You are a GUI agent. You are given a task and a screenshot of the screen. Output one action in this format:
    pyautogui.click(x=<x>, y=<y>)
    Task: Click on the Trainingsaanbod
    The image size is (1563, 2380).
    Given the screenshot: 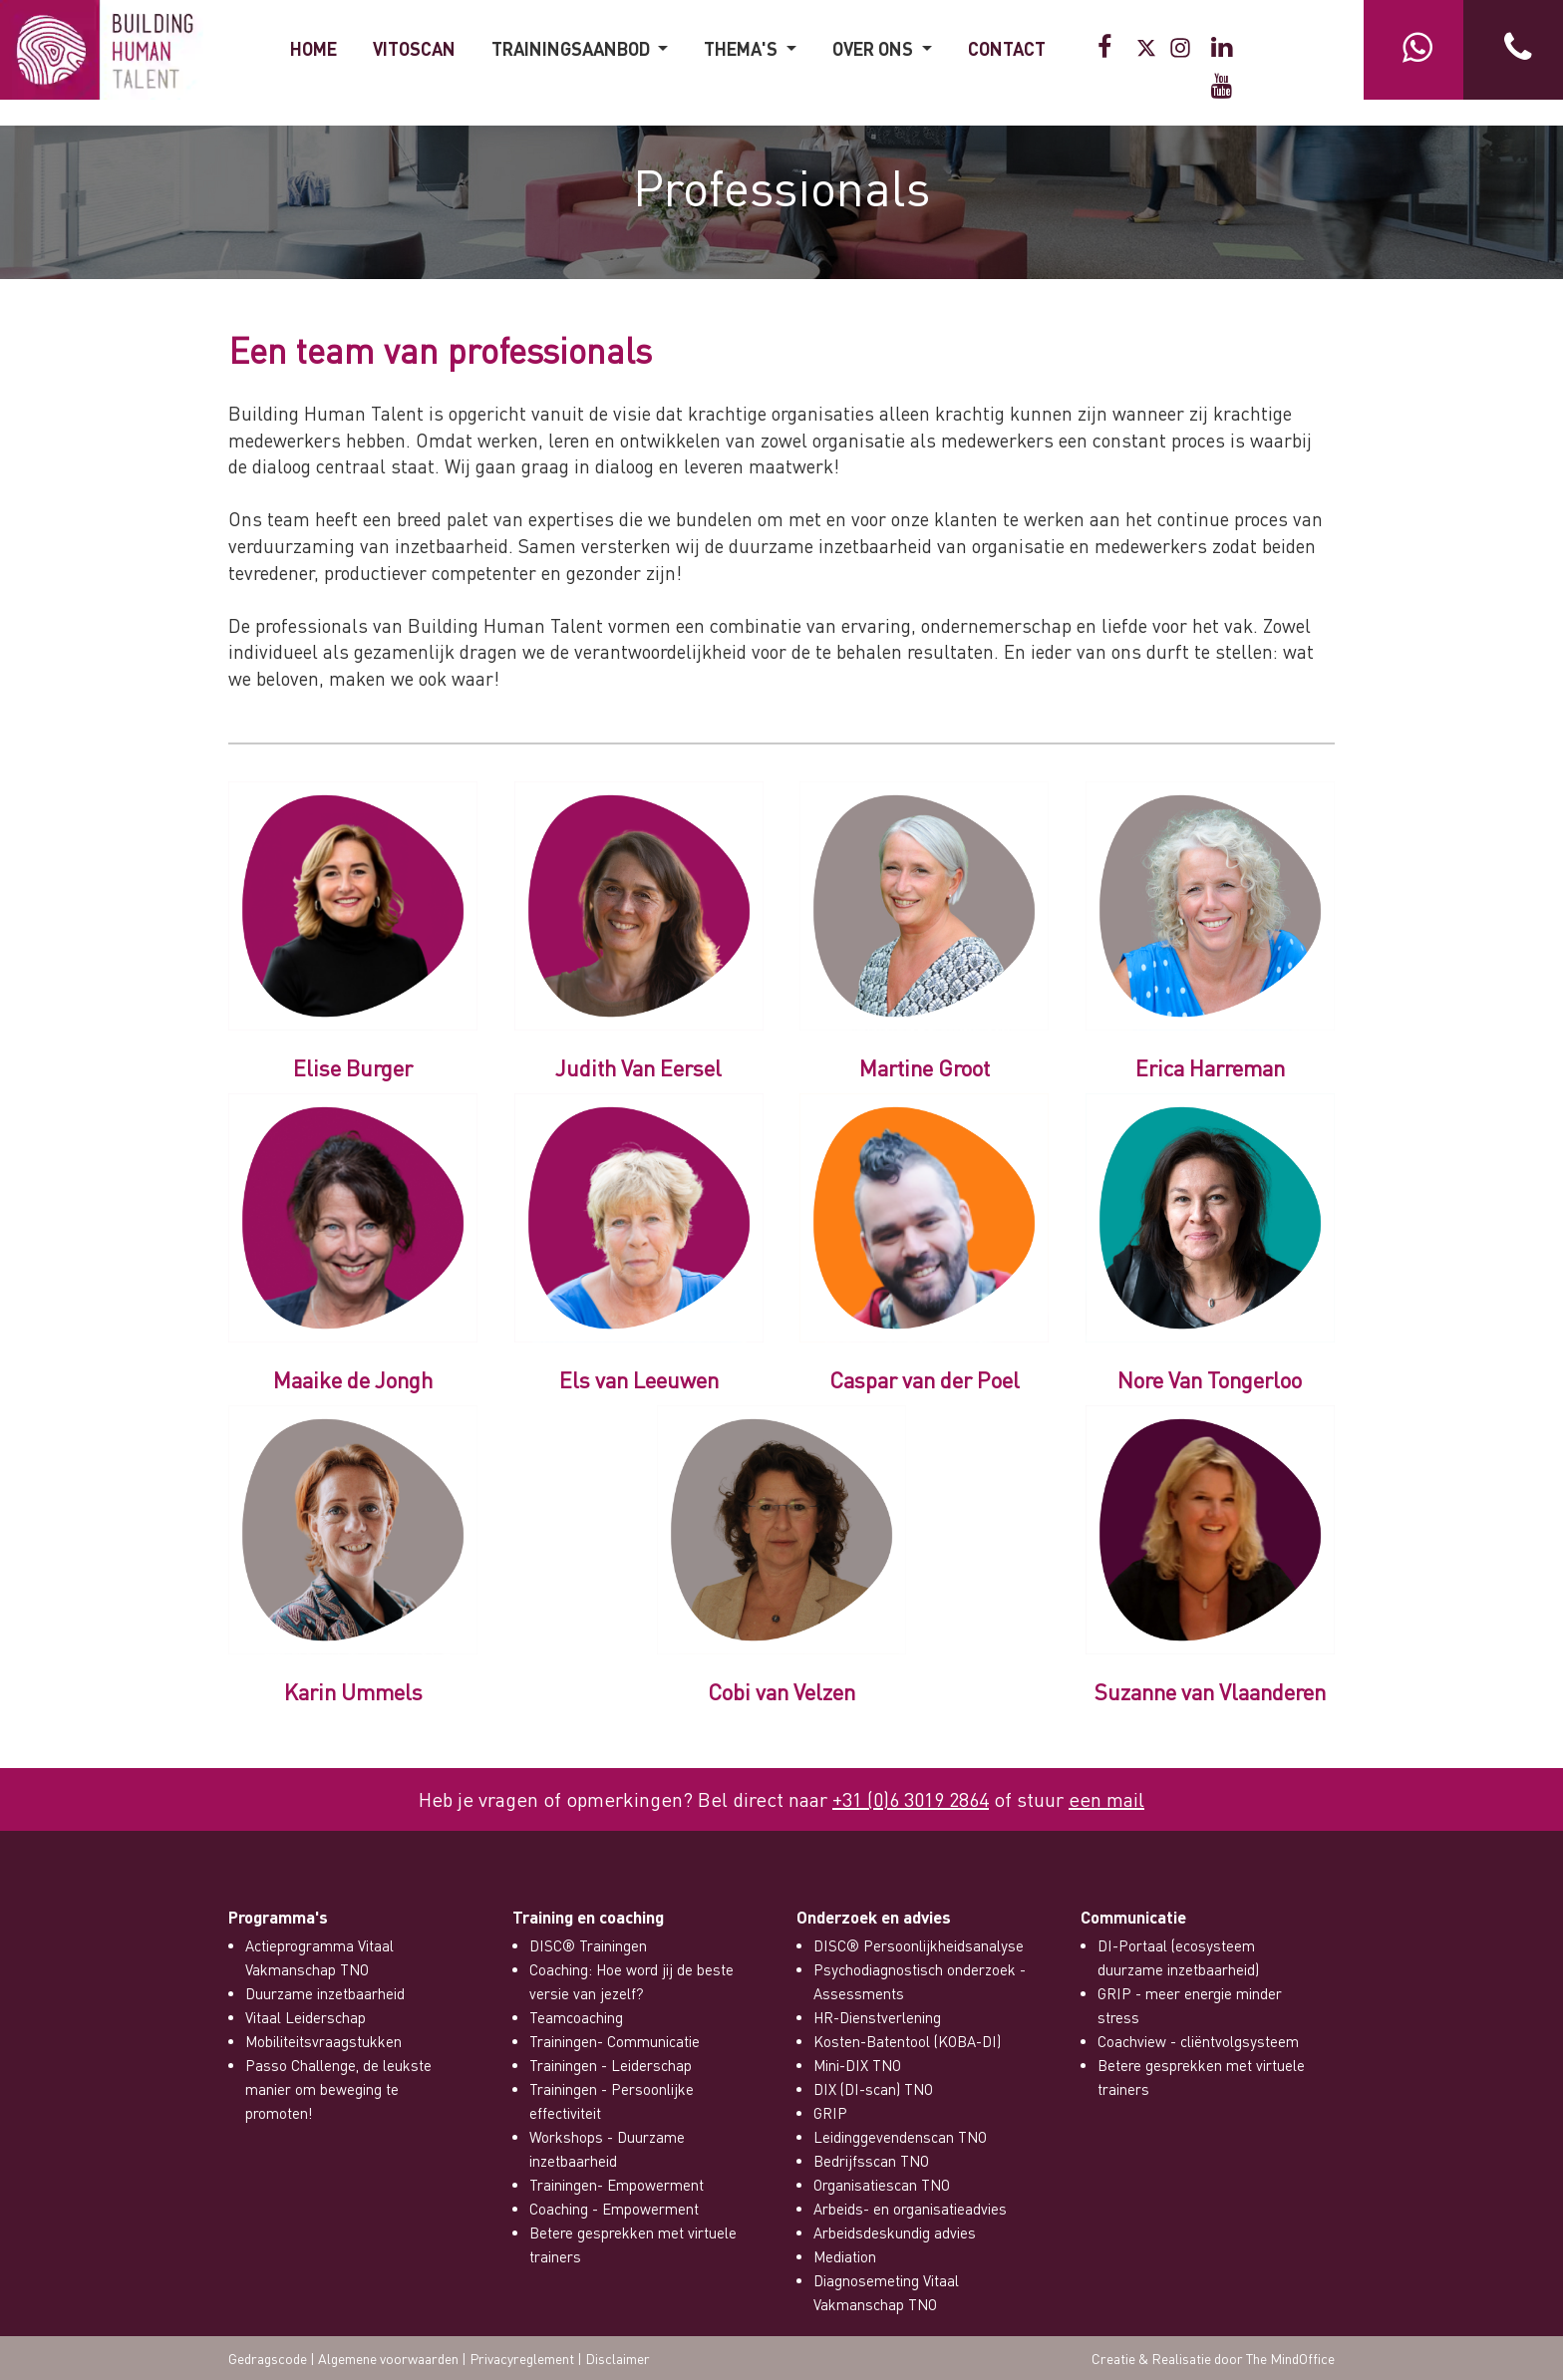 What is the action you would take?
    pyautogui.click(x=572, y=49)
    